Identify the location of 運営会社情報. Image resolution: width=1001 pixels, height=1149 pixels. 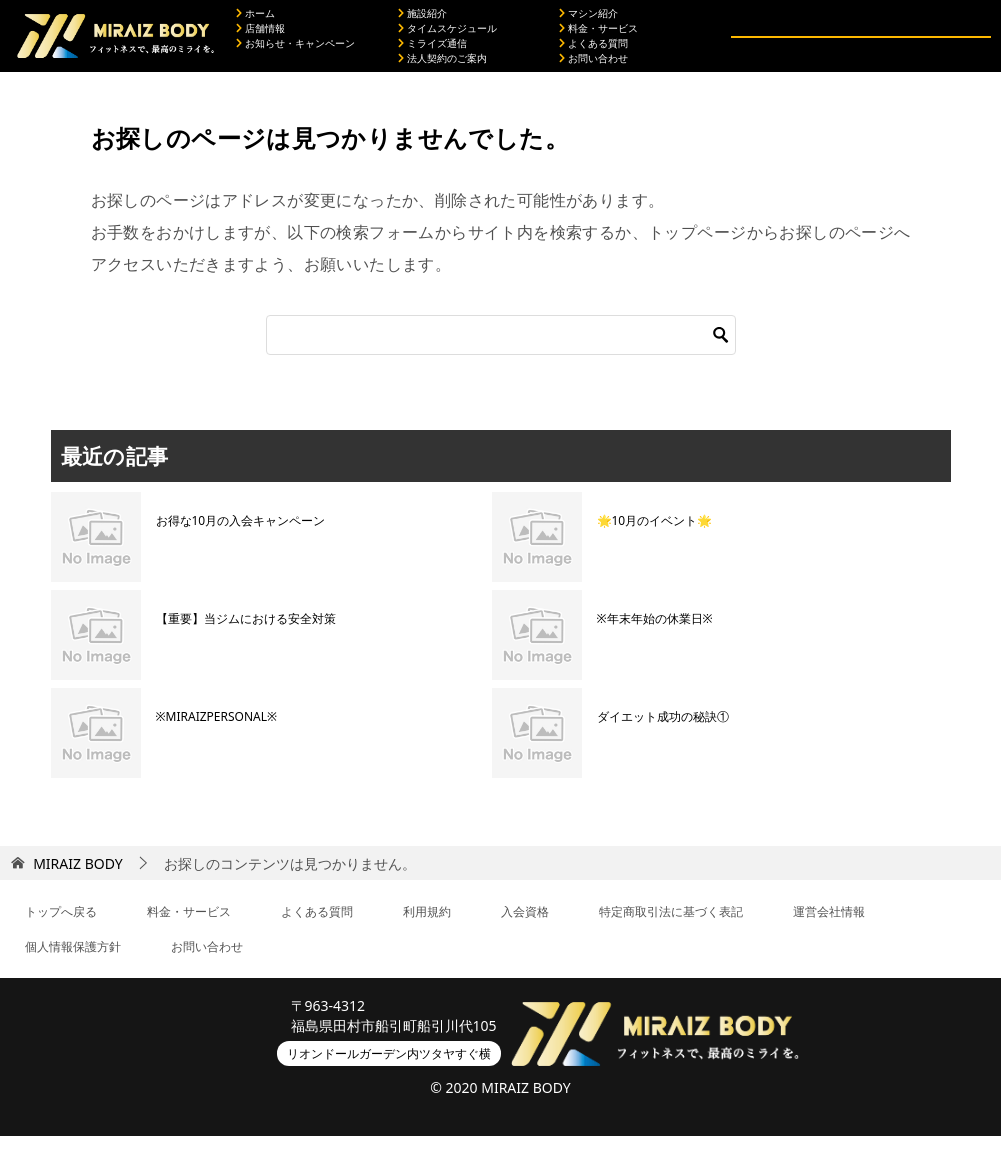
(829, 924).